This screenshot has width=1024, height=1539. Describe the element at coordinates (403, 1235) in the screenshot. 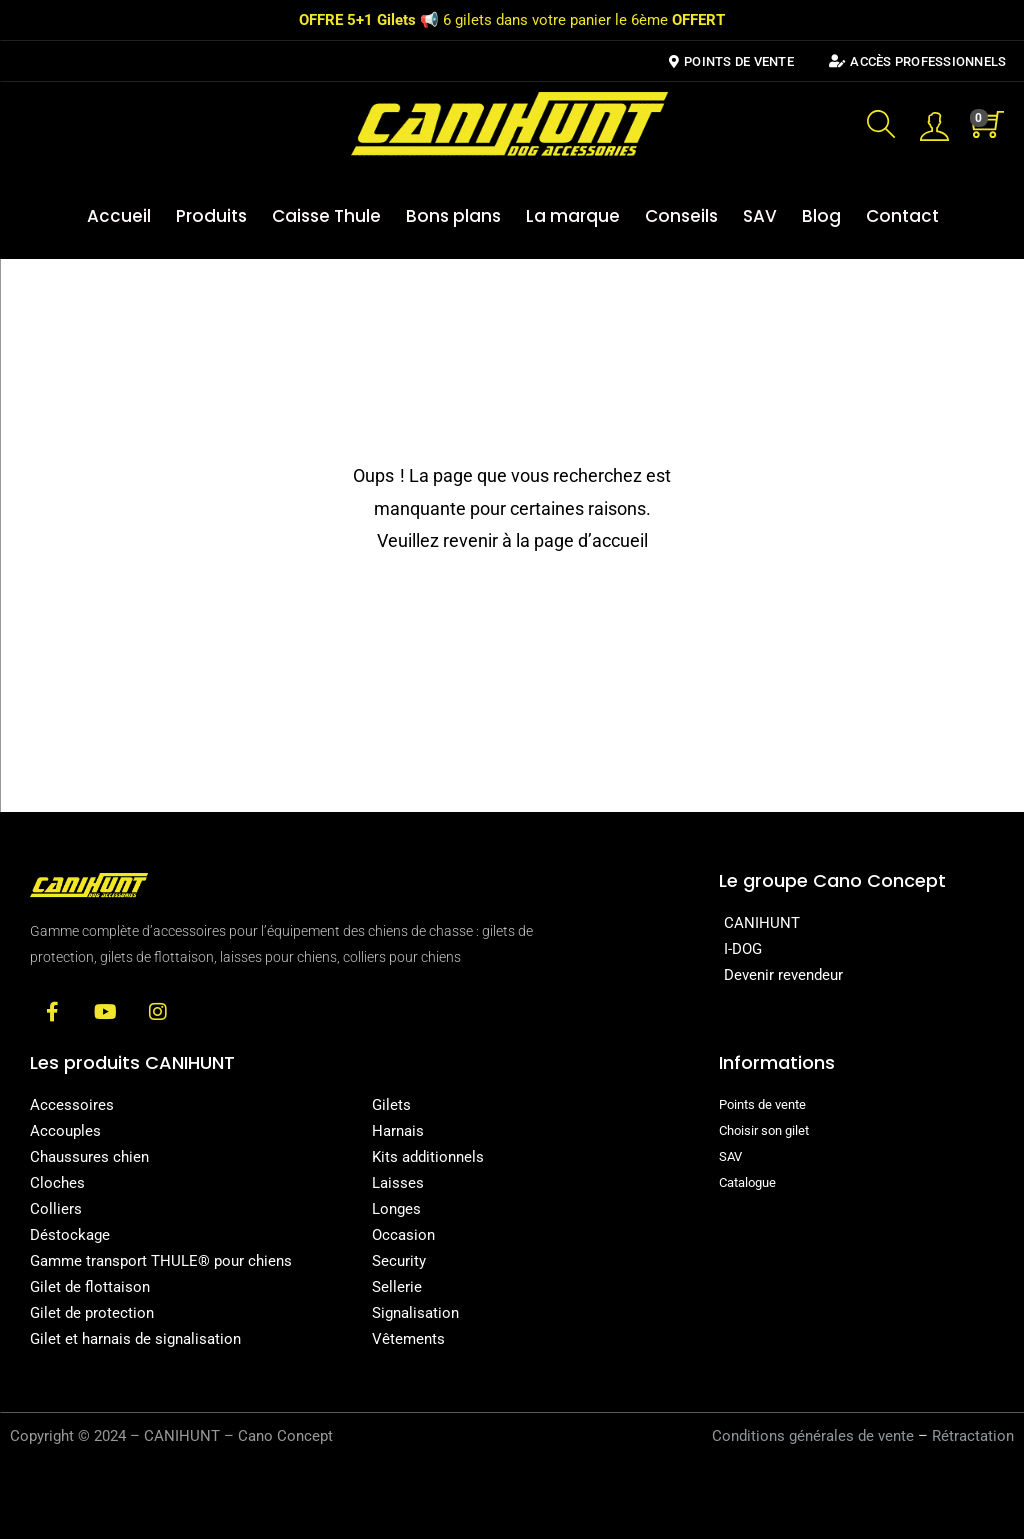

I see `Occasion` at that location.